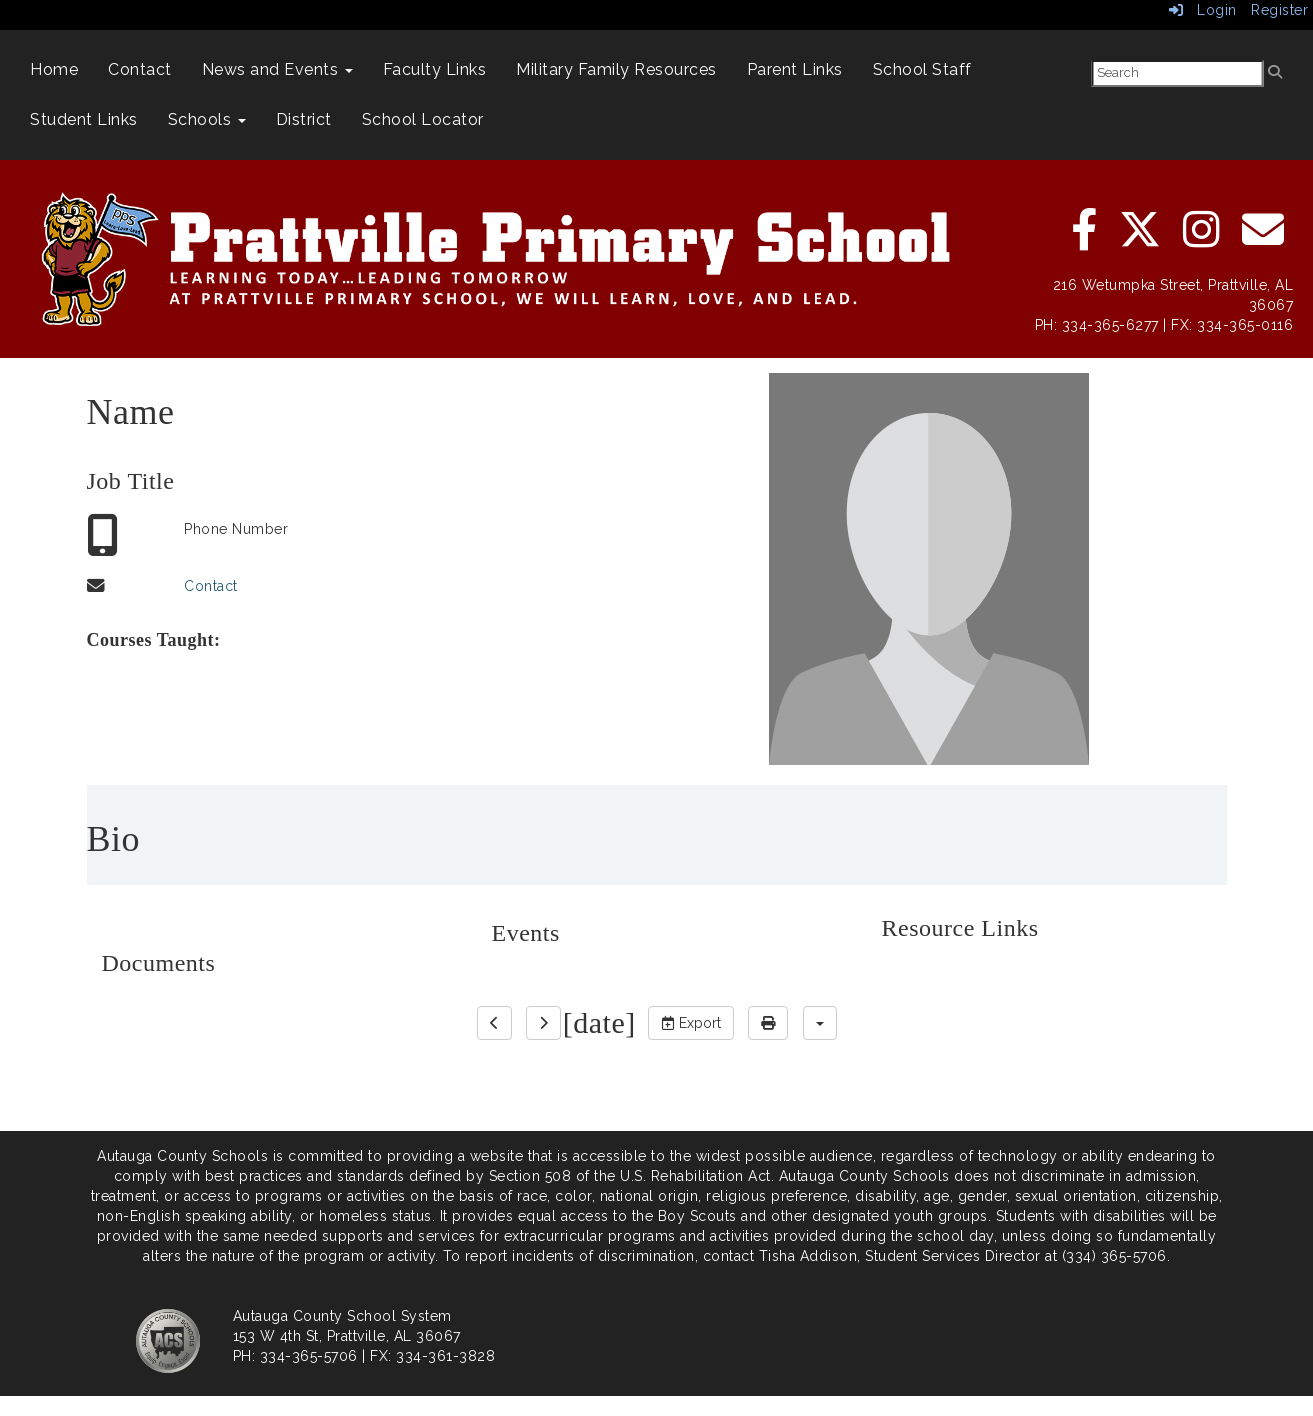  I want to click on [print], so click(768, 1023).